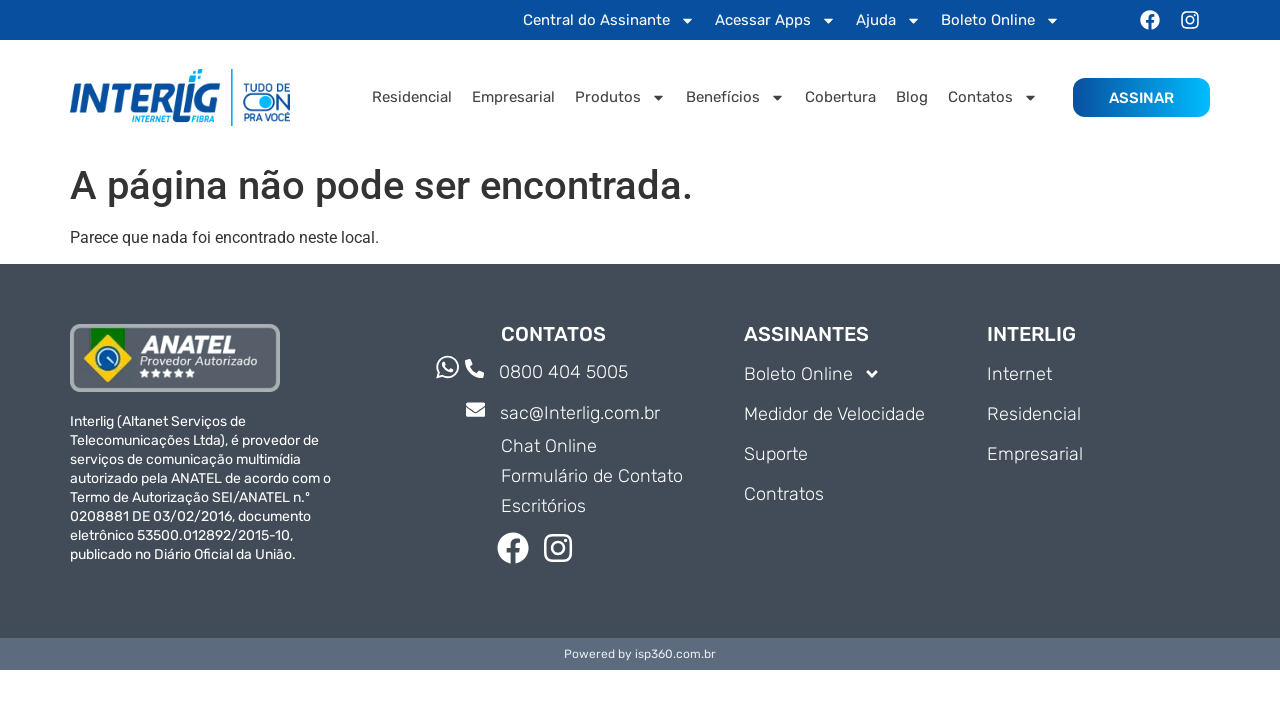 This screenshot has width=1280, height=720. Describe the element at coordinates (1000, 20) in the screenshot. I see `Boleto Online` at that location.